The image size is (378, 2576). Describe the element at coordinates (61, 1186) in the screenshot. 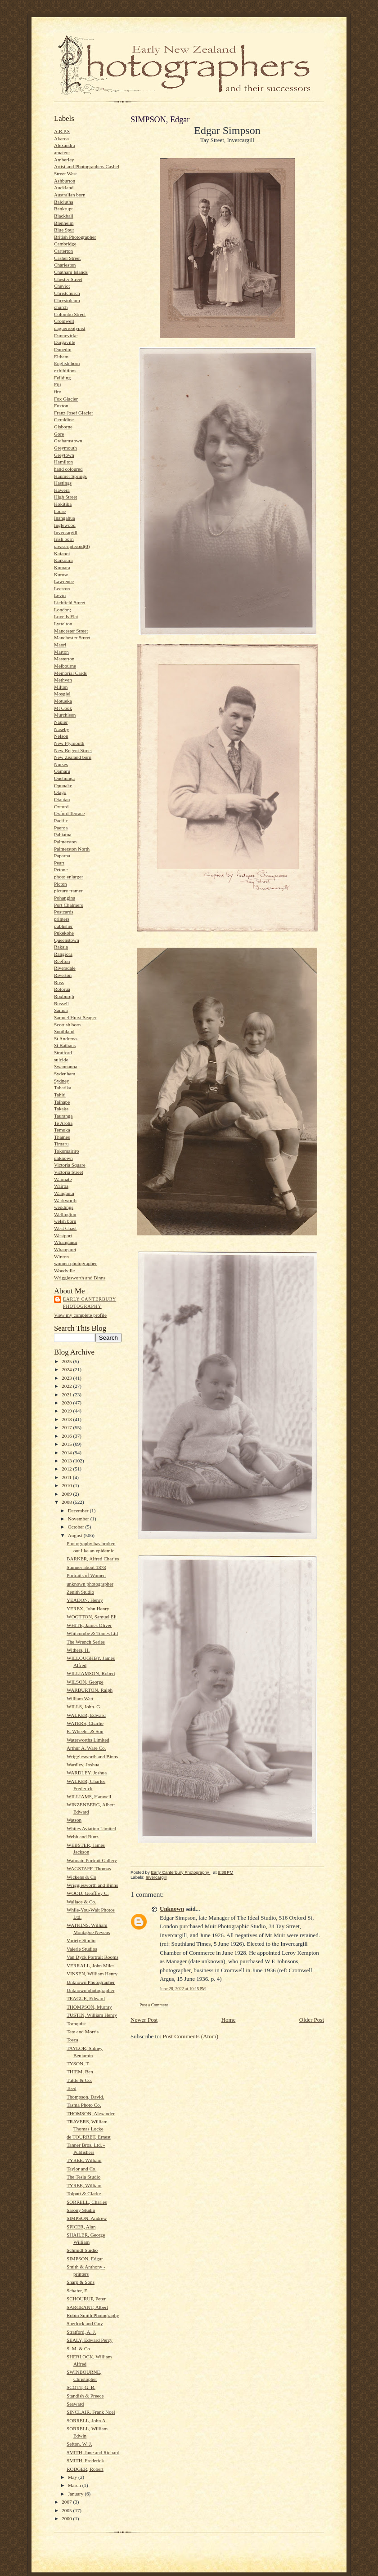

I see `Wairoa` at that location.